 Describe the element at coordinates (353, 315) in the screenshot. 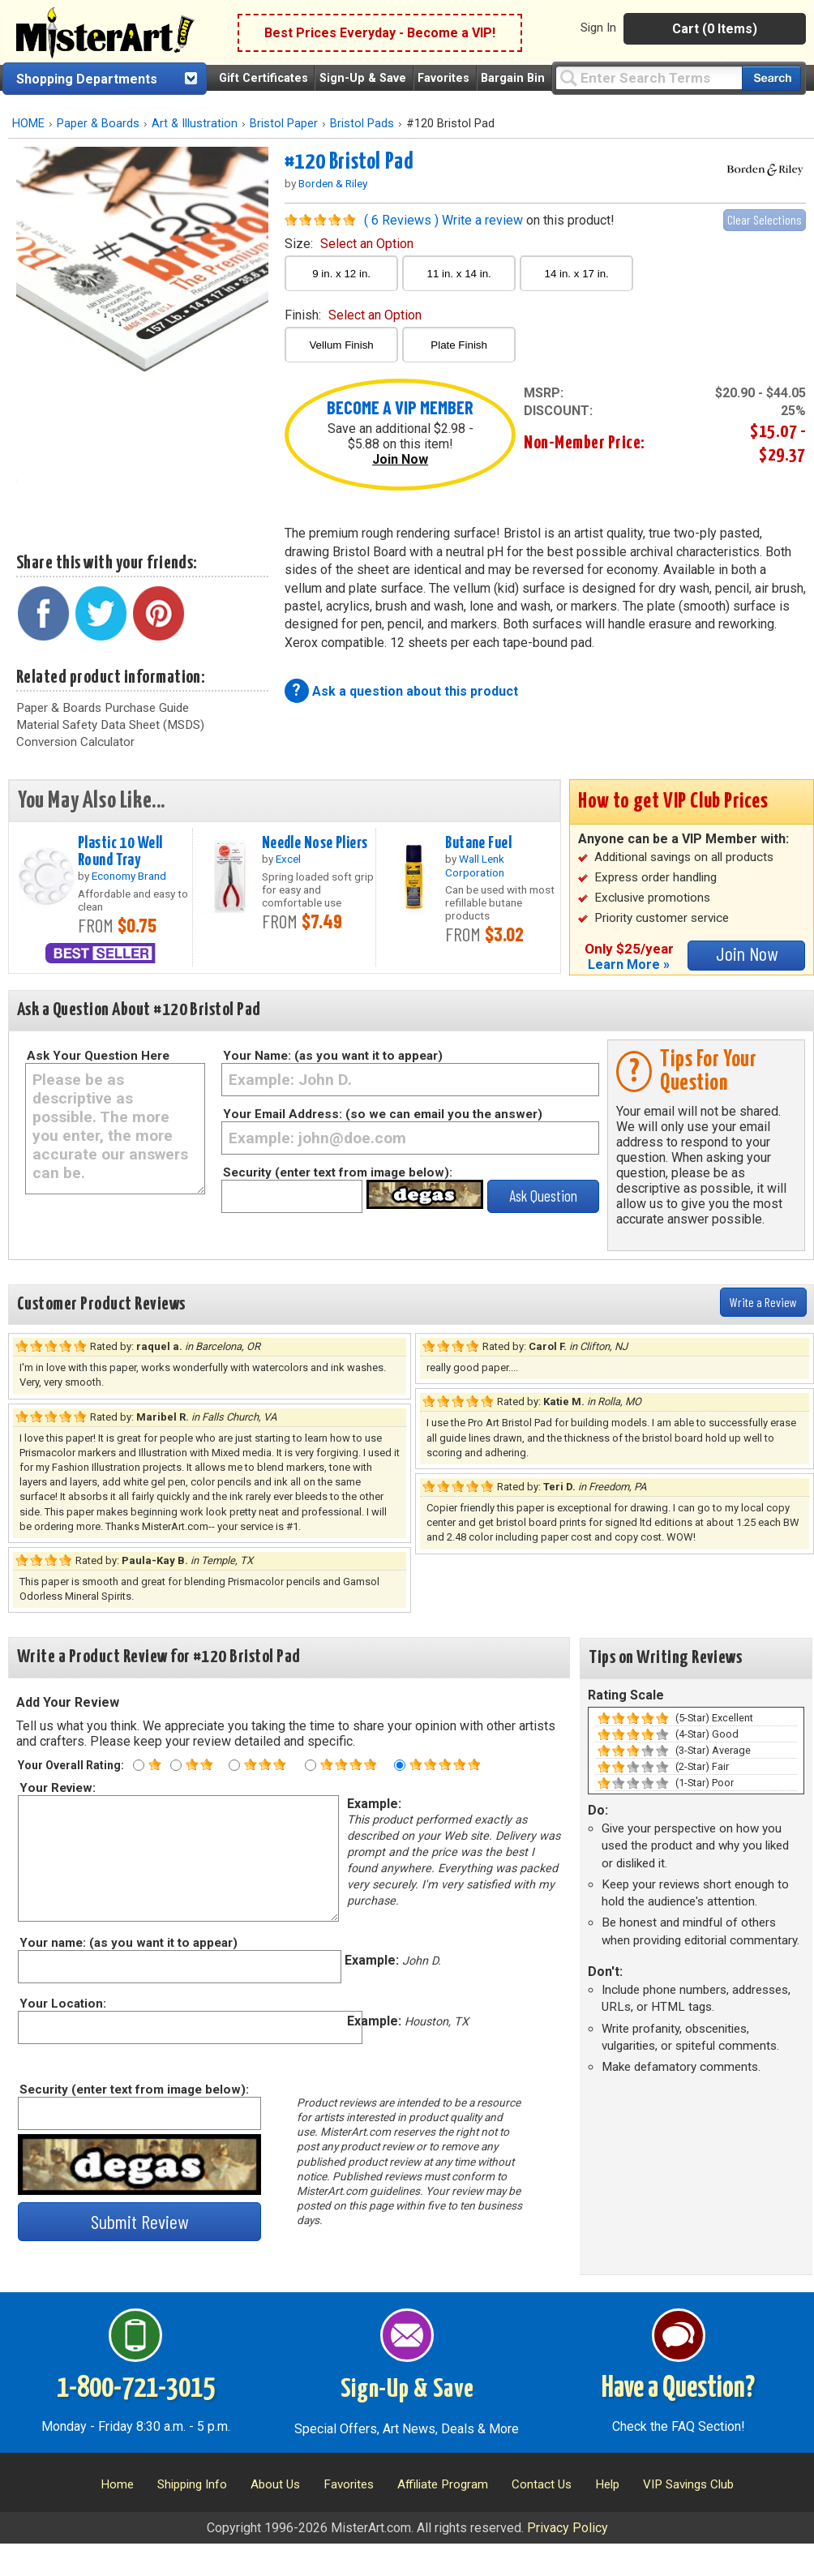

I see `finish:` at that location.